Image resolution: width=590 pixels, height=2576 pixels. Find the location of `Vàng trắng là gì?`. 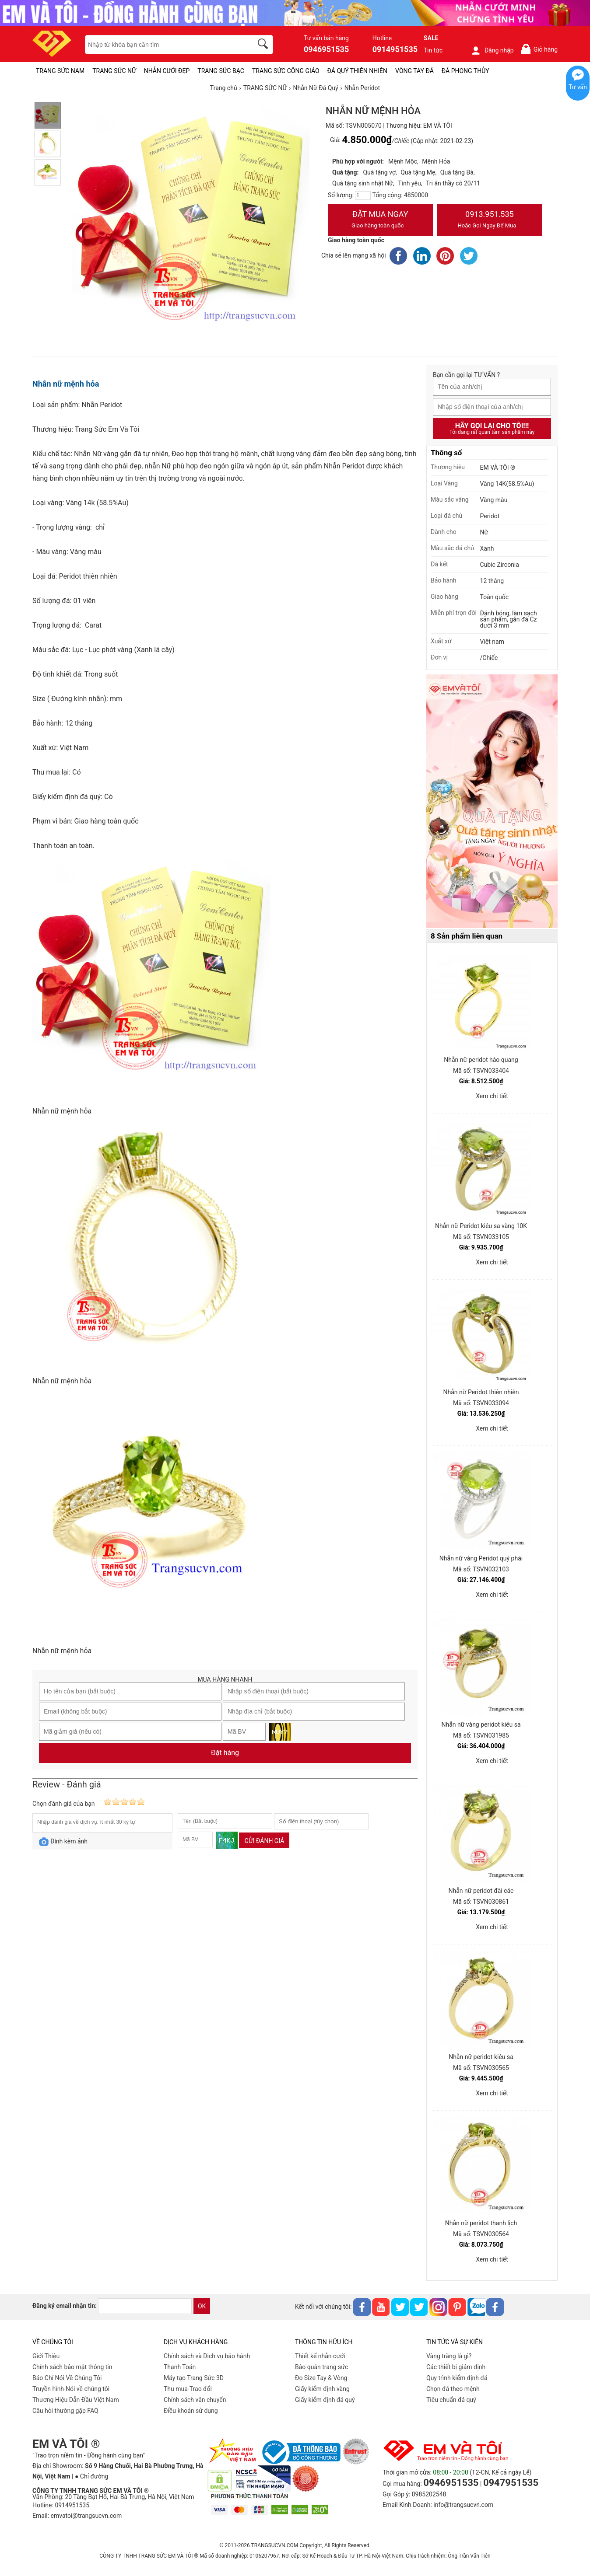

Vàng trắng là gì? is located at coordinates (448, 2356).